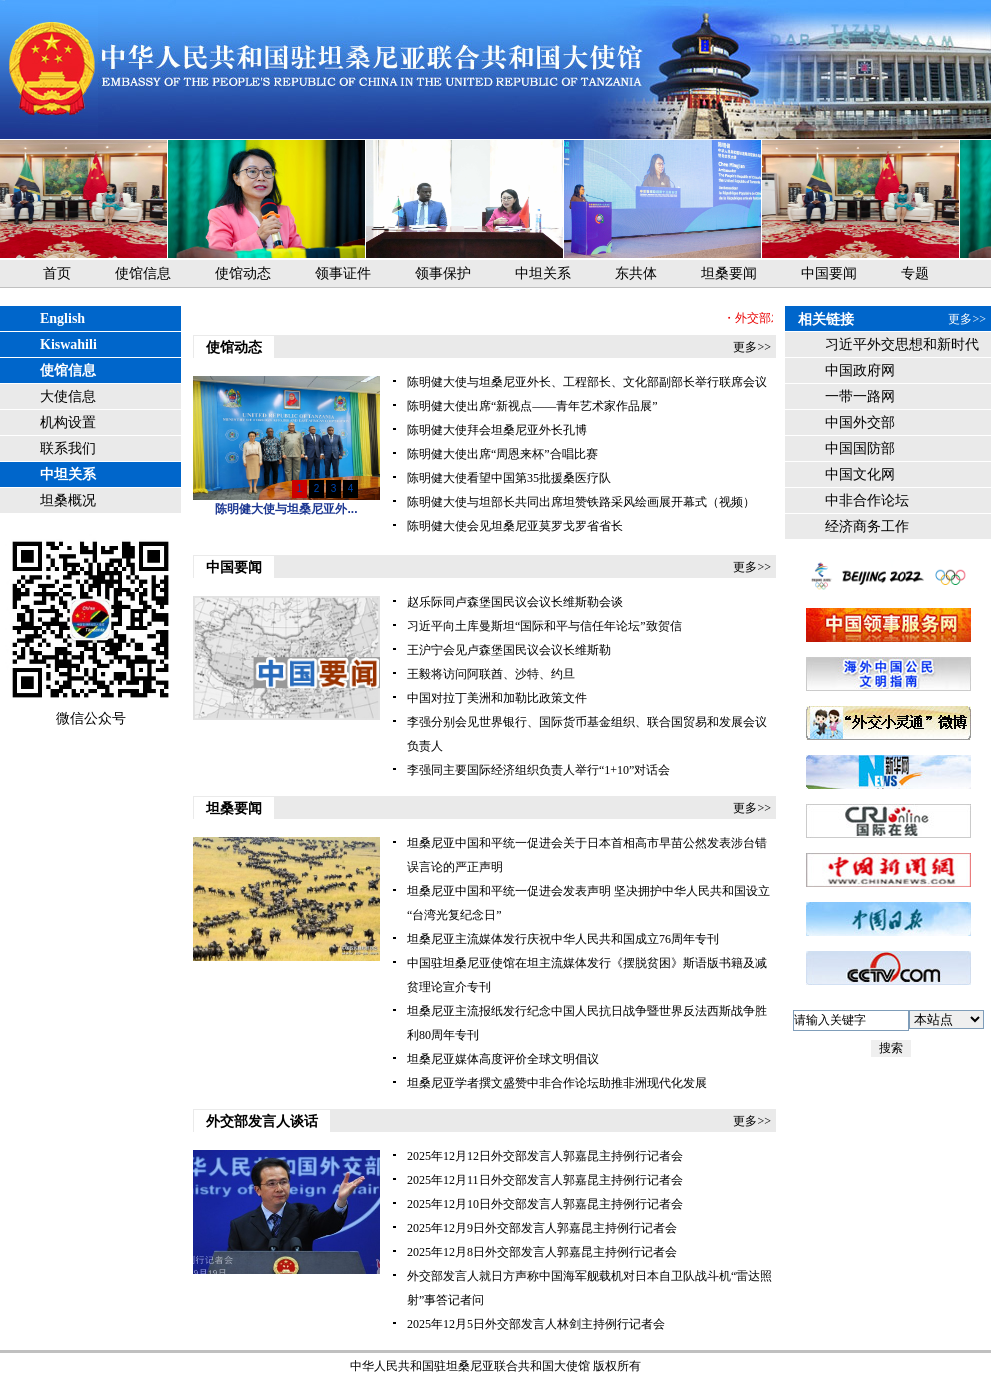  What do you see at coordinates (502, 454) in the screenshot?
I see `陈明健大使出席“周恩来杯”合唱比赛` at bounding box center [502, 454].